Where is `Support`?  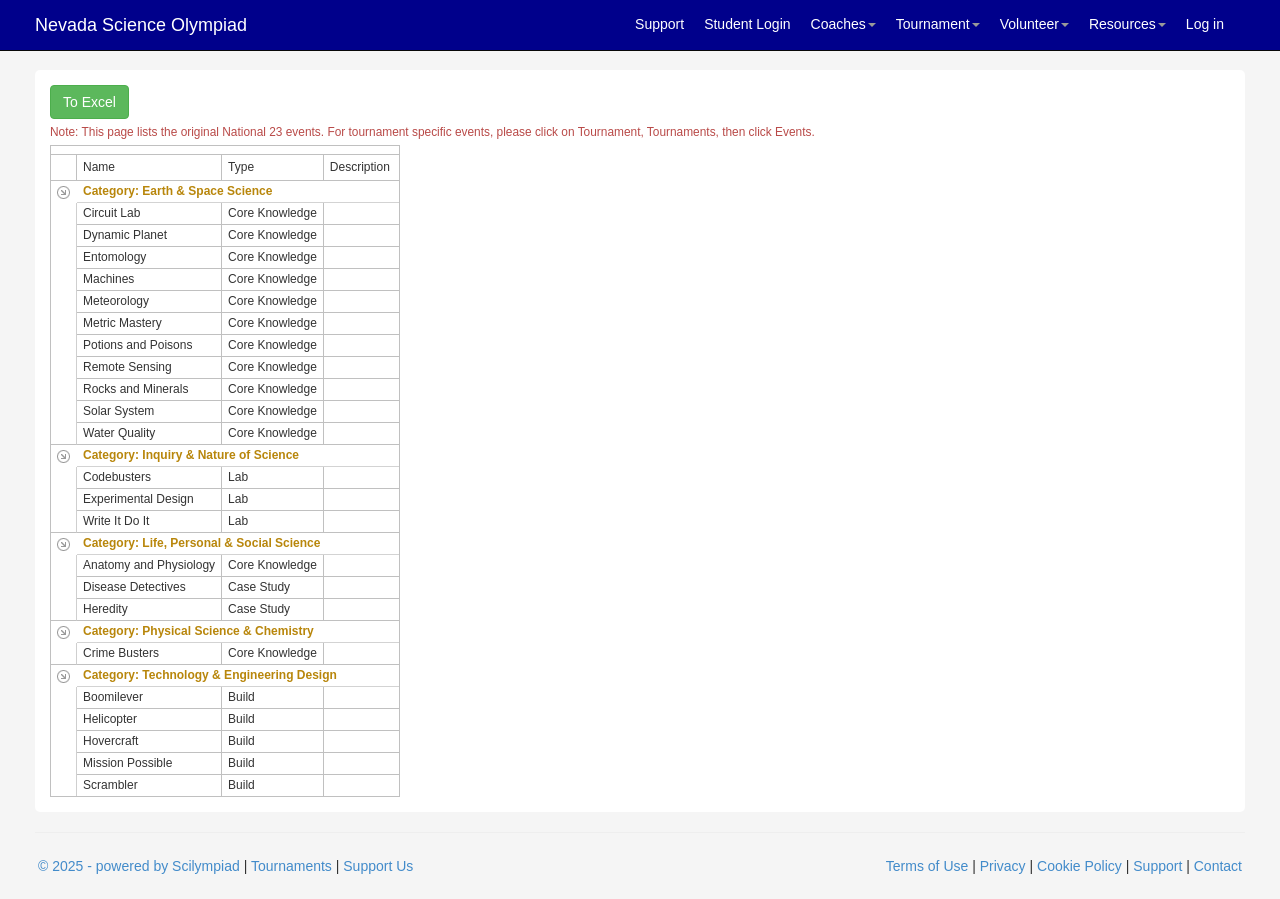 Support is located at coordinates (659, 24).